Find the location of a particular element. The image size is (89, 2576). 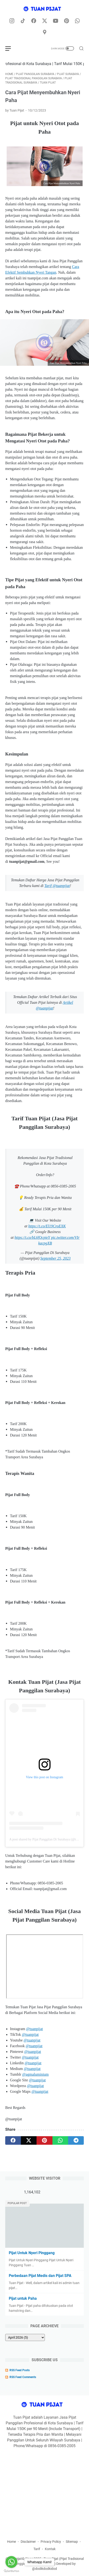

Perbedaan Pijat Medis dan Pijat SPA is located at coordinates (40, 2275).